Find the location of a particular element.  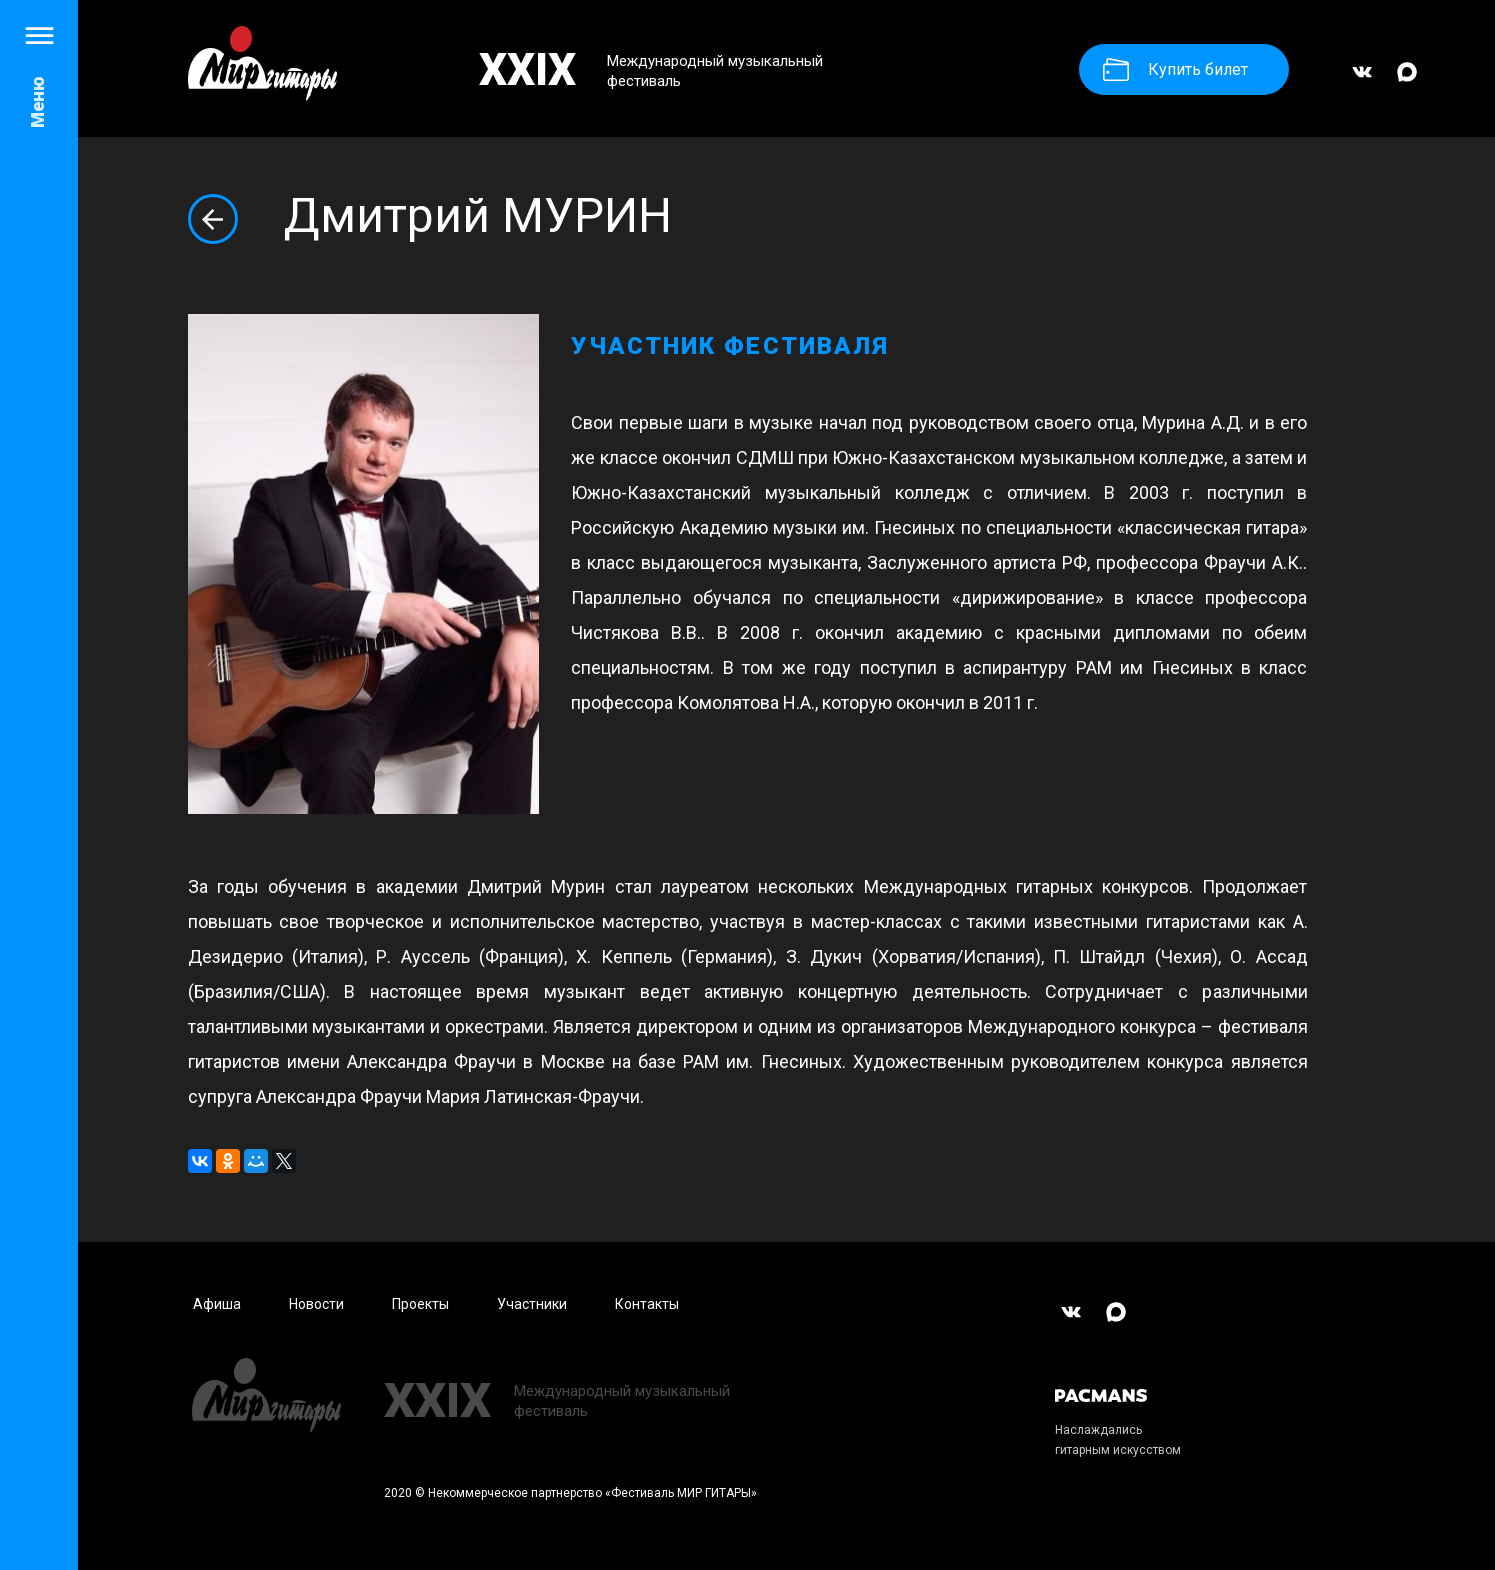

Вернуться назад is located at coordinates (213, 219).